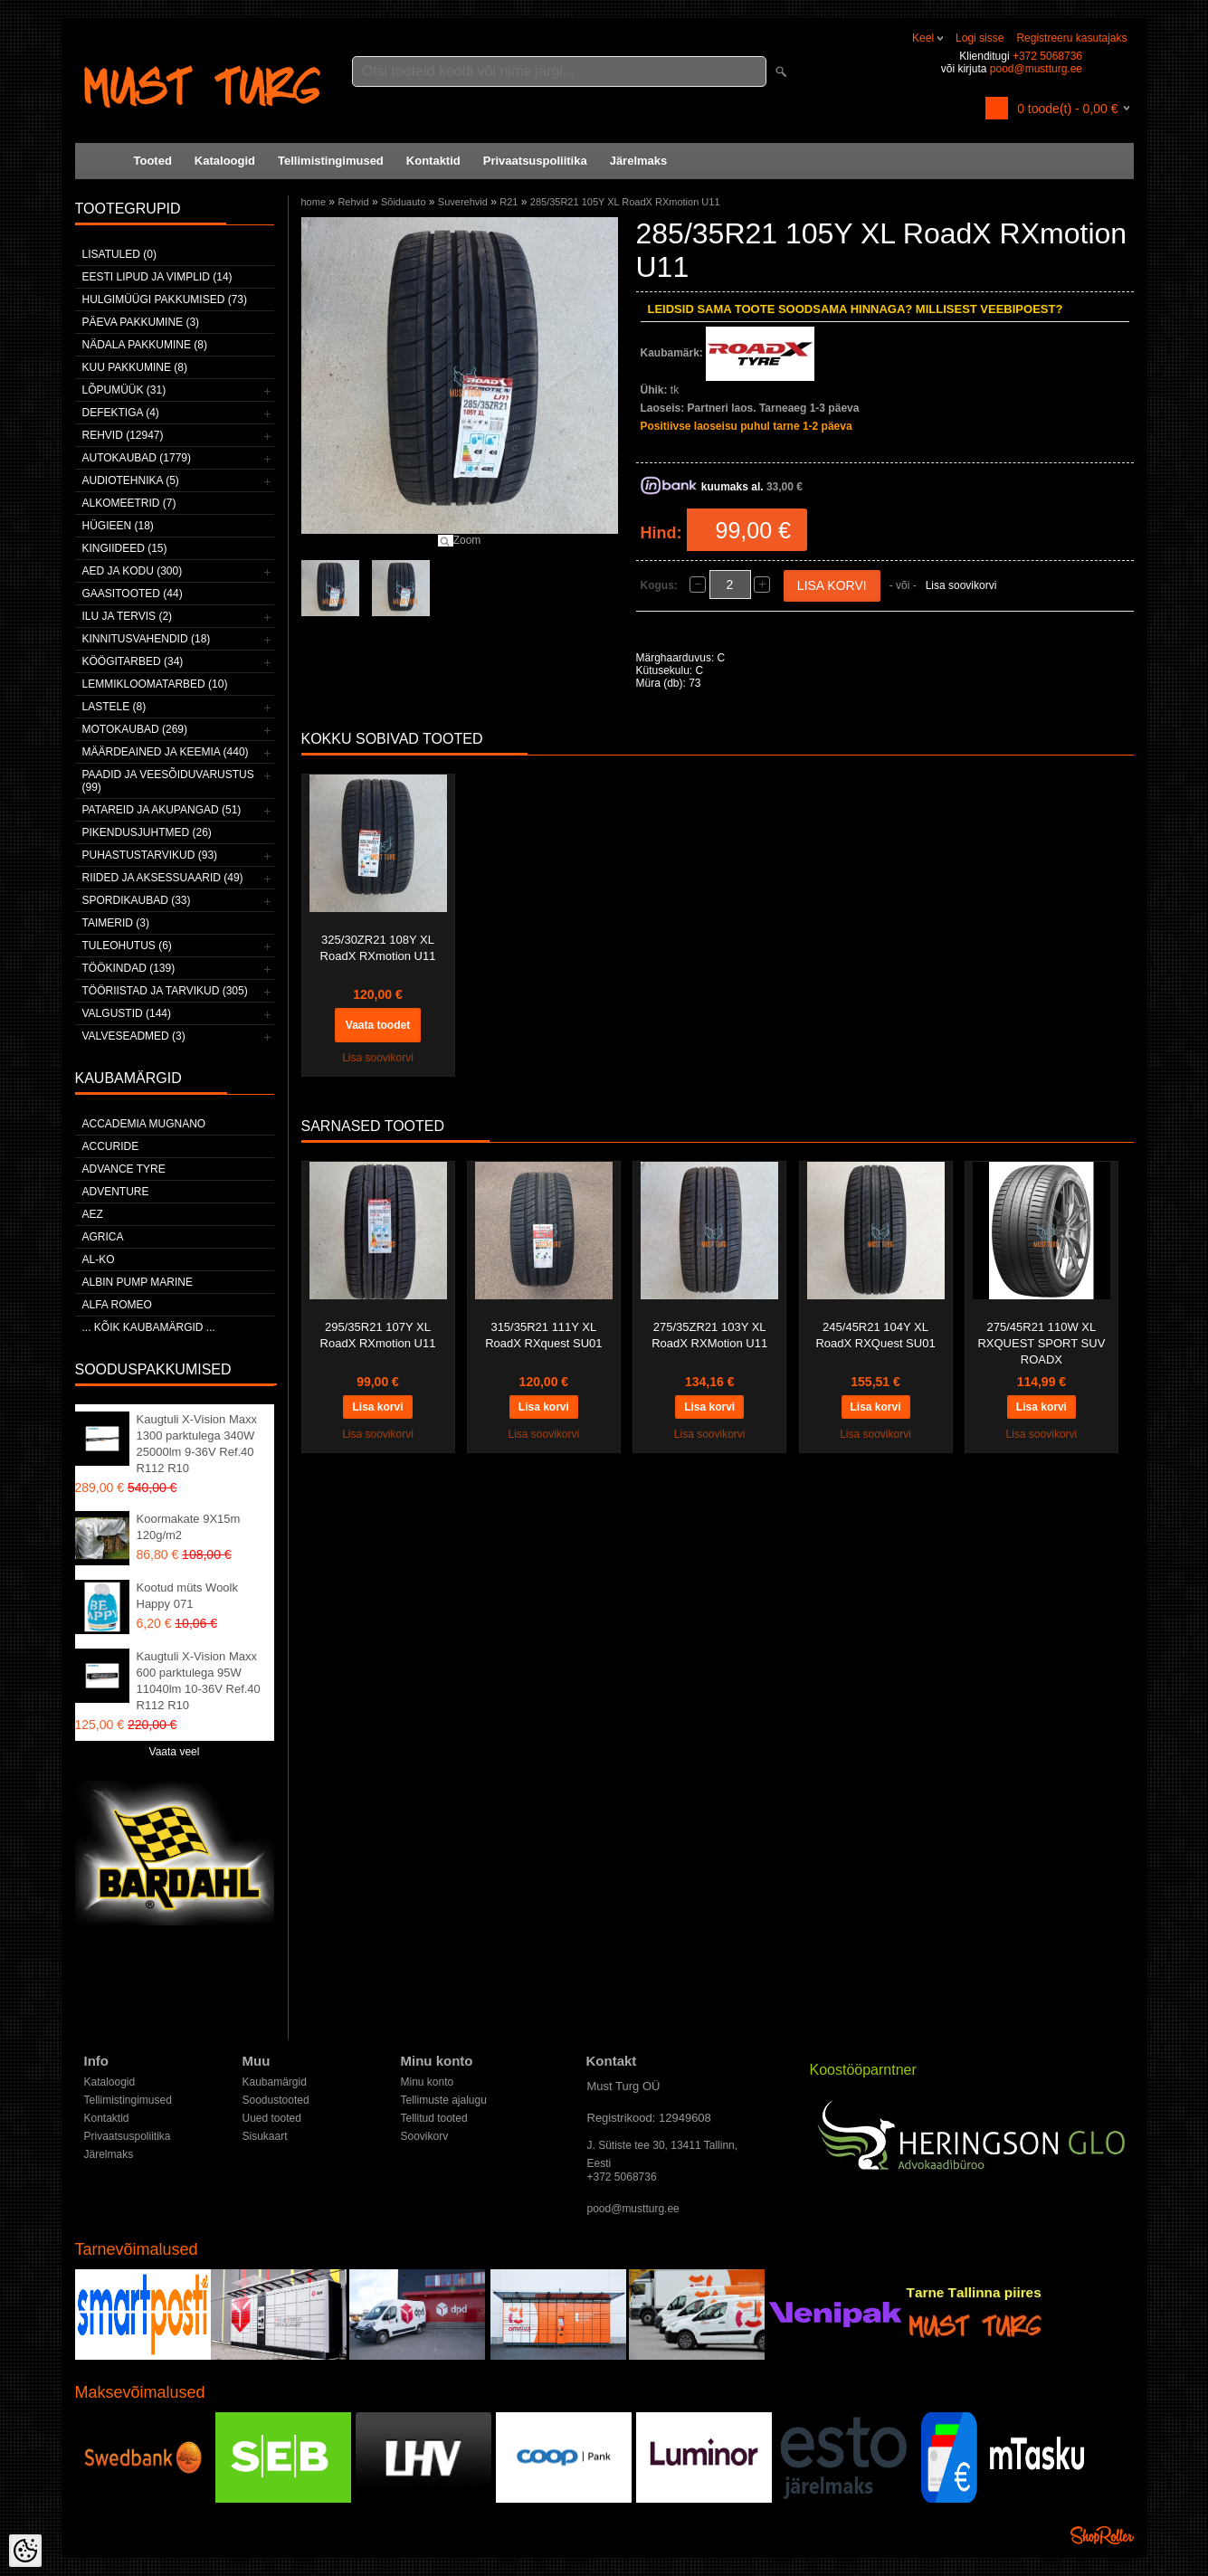 The image size is (1208, 2576). Describe the element at coordinates (129, 503) in the screenshot. I see `Alkomeetrid (7)` at that location.